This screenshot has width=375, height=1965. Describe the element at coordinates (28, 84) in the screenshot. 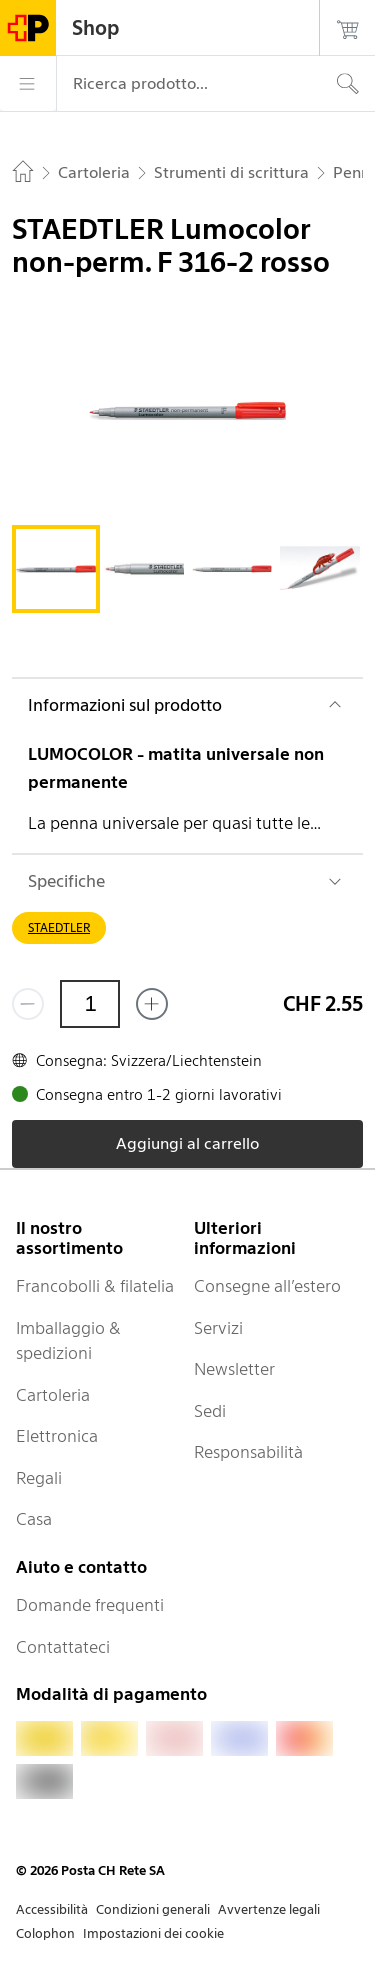

I see `[Menù]` at that location.